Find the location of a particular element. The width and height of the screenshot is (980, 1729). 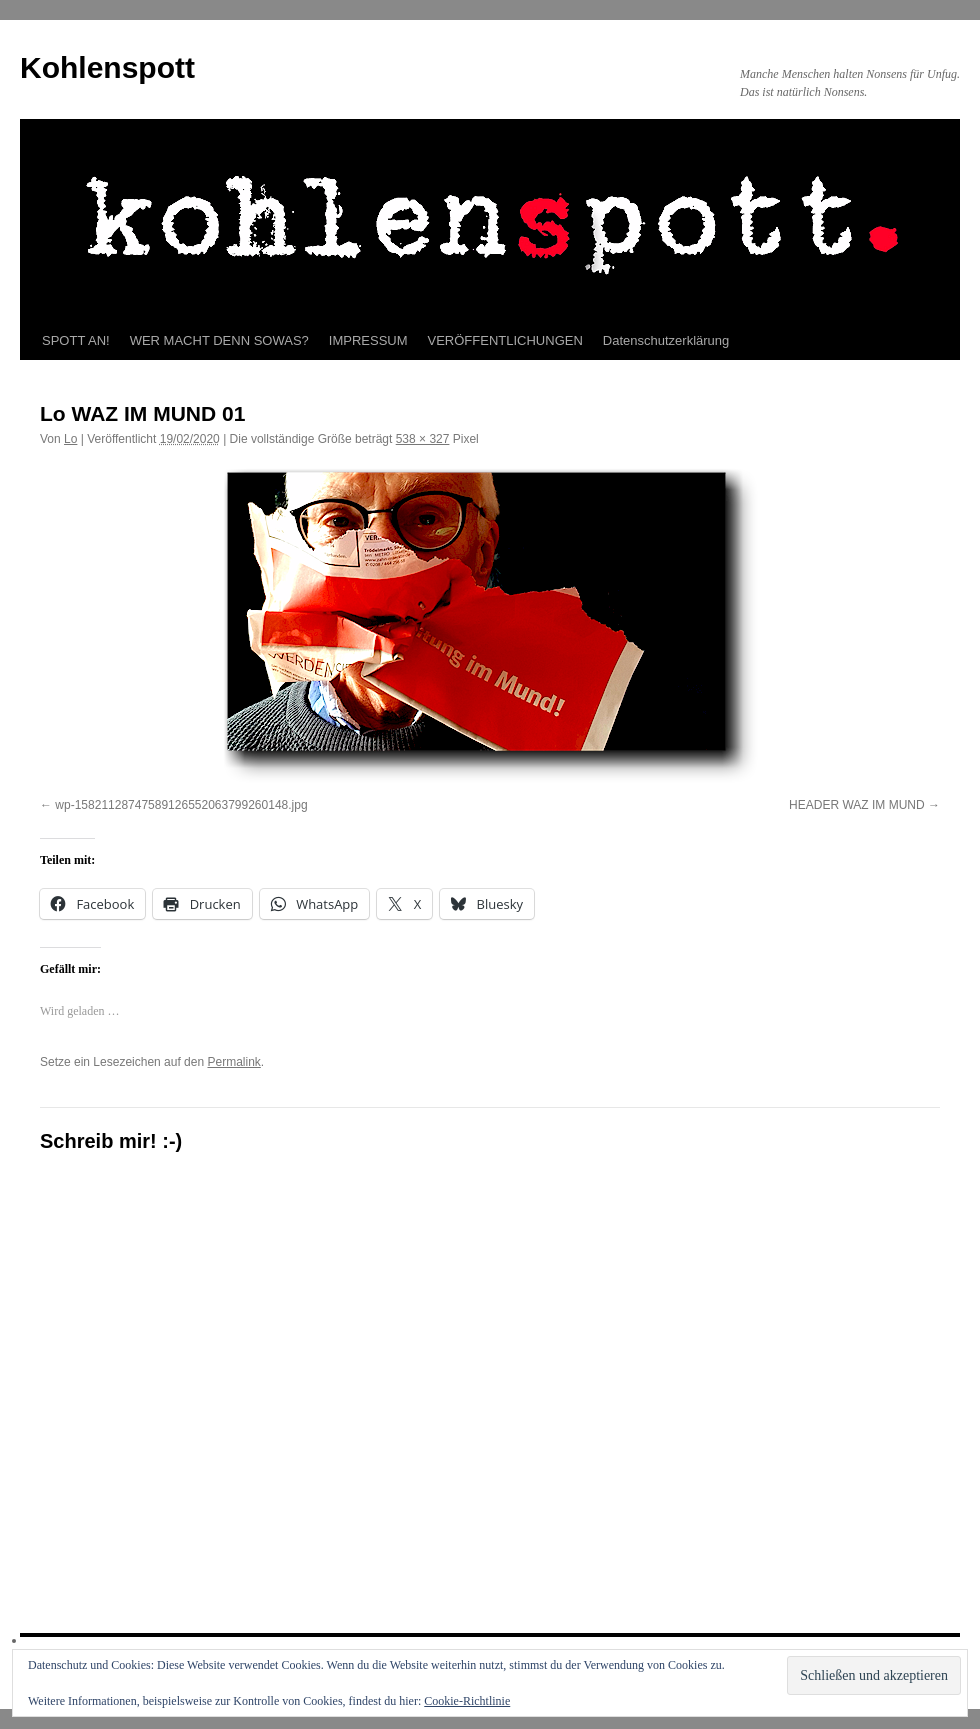

538 × 327 is located at coordinates (423, 439).